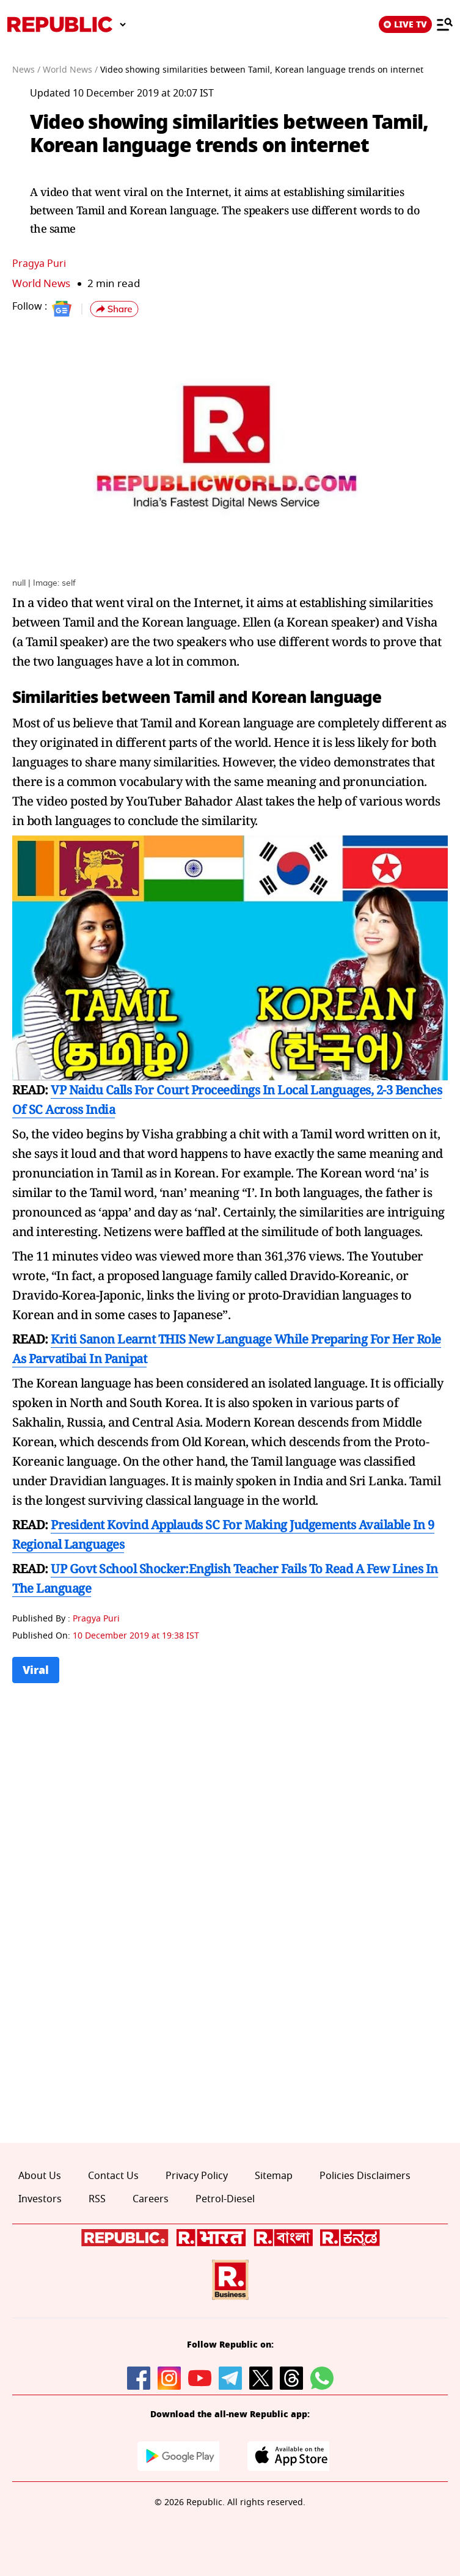  Describe the element at coordinates (40, 2199) in the screenshot. I see `Investors` at that location.